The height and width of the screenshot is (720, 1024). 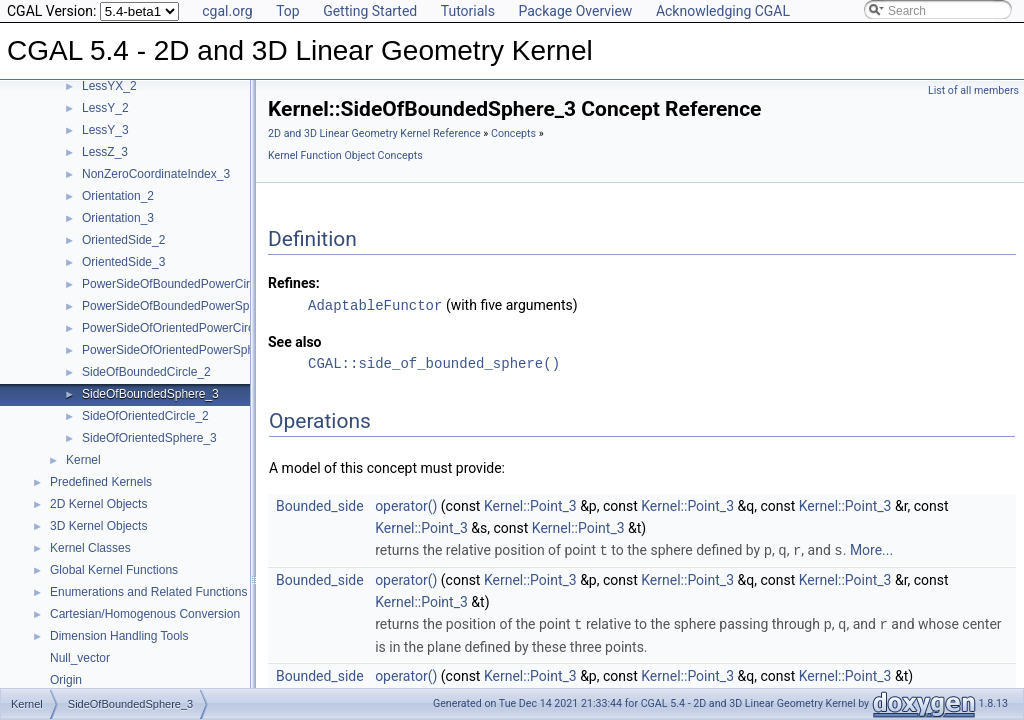 I want to click on LessY_2, so click(x=105, y=108).